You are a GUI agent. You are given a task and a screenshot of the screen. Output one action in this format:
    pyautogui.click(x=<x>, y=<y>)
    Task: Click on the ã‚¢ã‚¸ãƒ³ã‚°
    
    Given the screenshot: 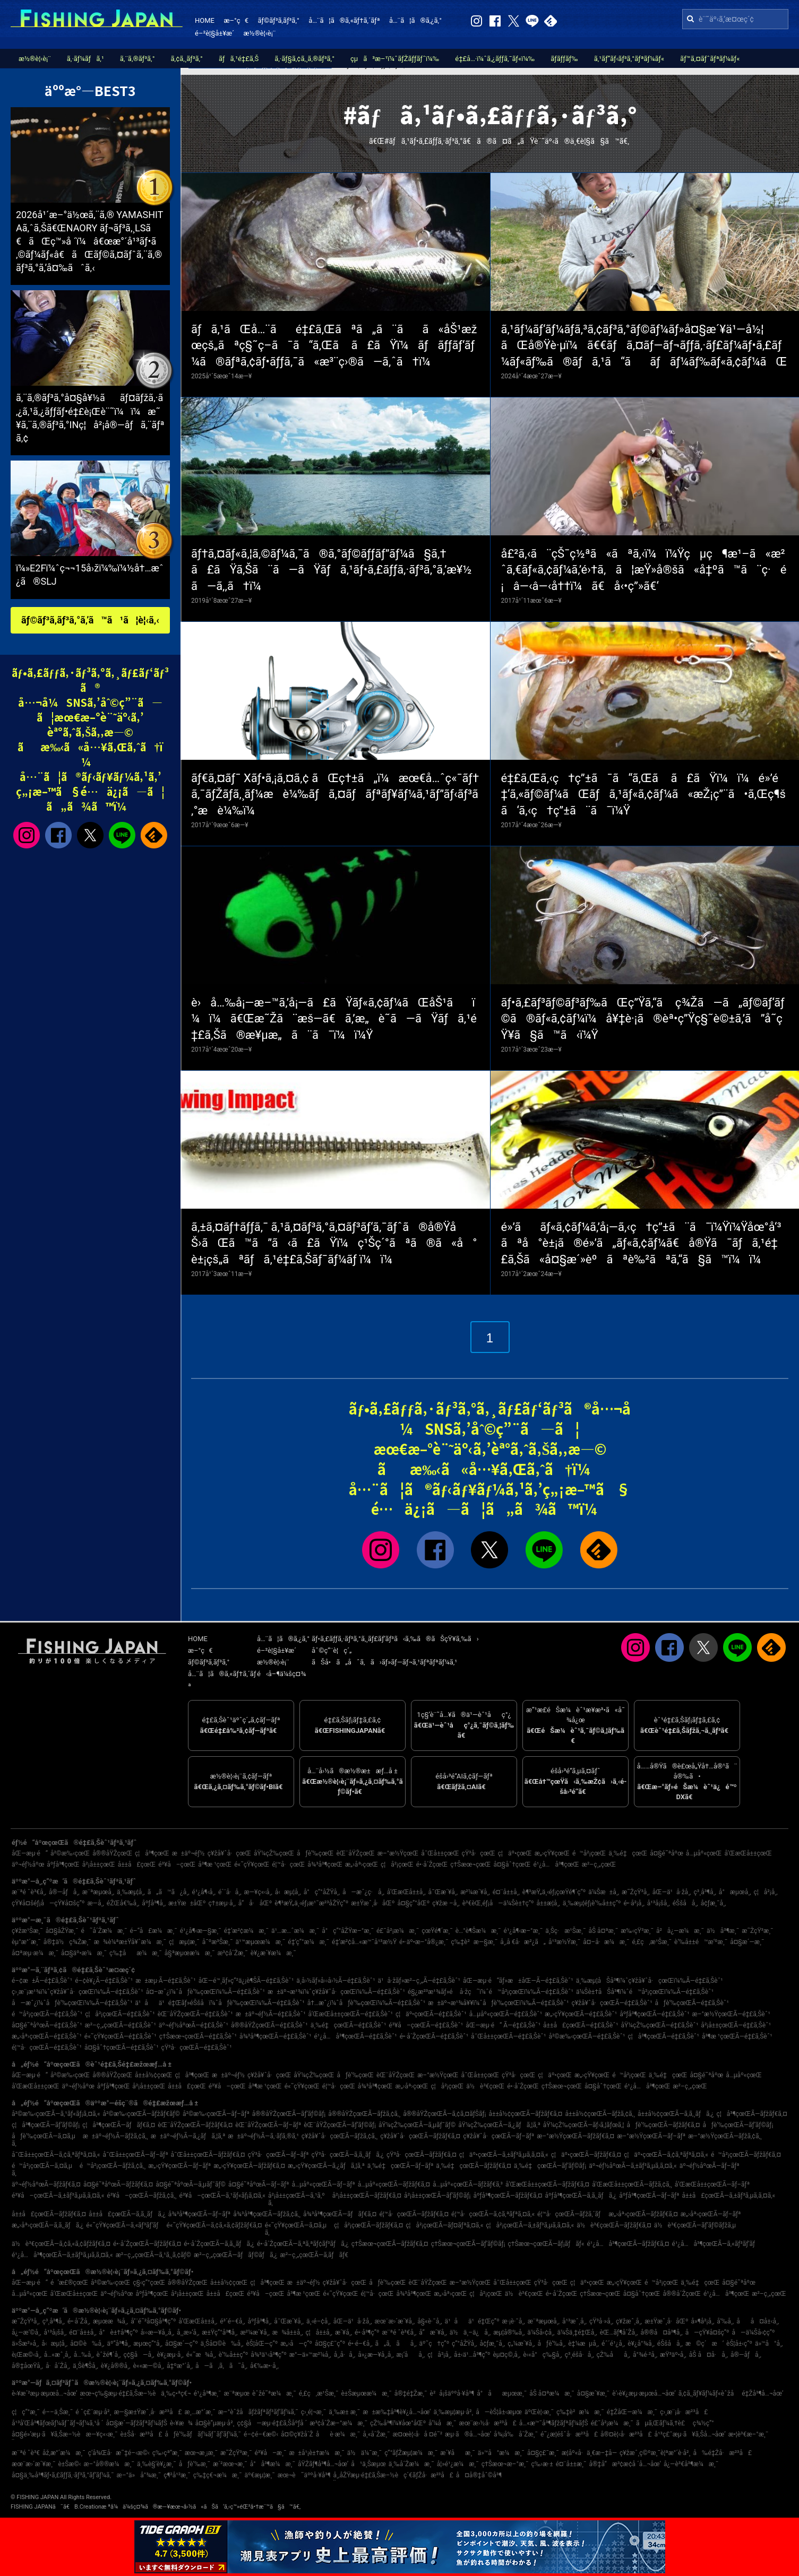 What is the action you would take?
    pyautogui.click(x=187, y=59)
    